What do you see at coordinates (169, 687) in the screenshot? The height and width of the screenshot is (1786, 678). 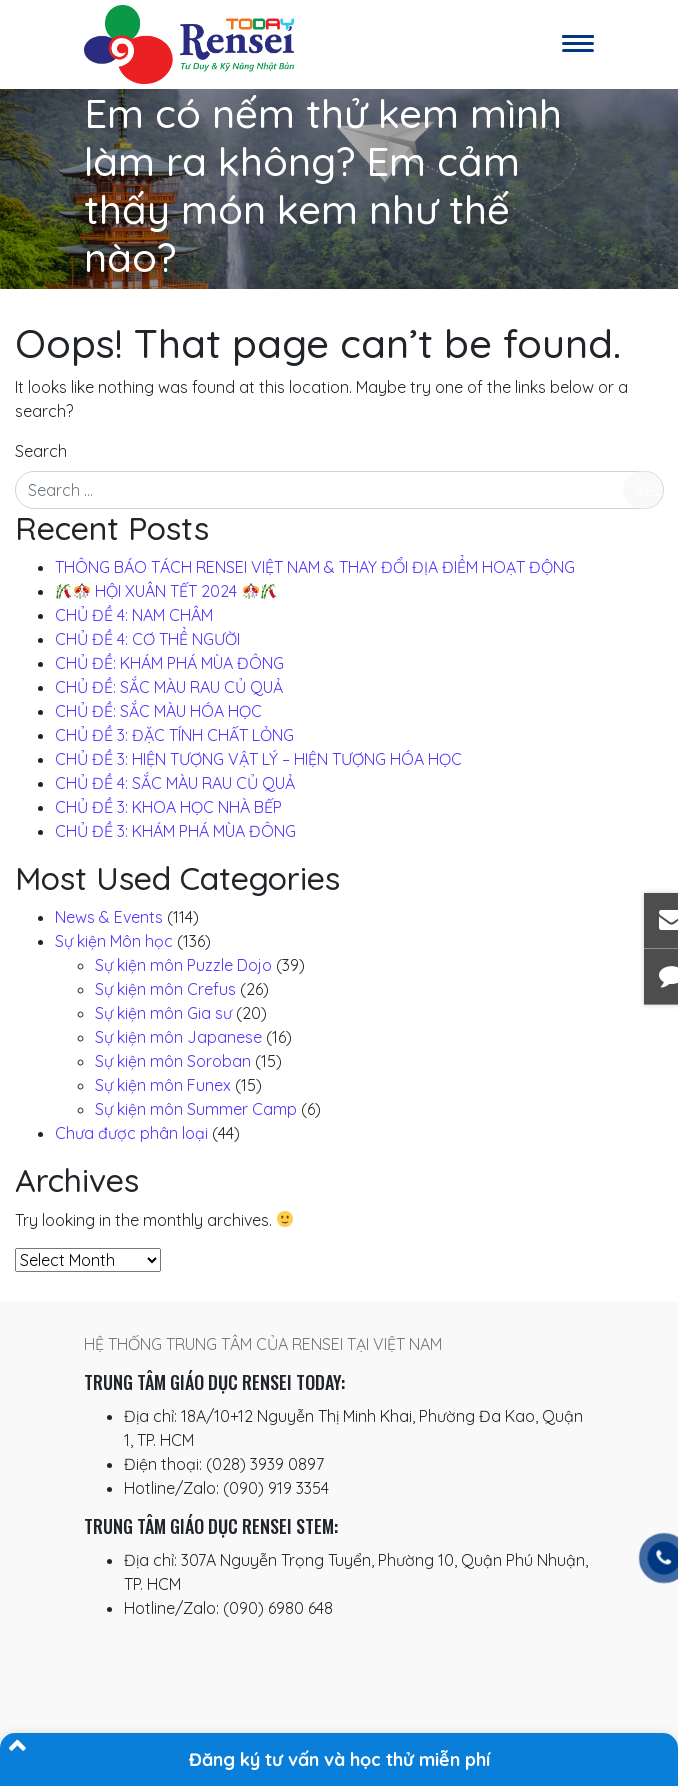 I see `CHỦ ĐỀ: SẮC MÀU RAU CỦ QUẢ` at bounding box center [169, 687].